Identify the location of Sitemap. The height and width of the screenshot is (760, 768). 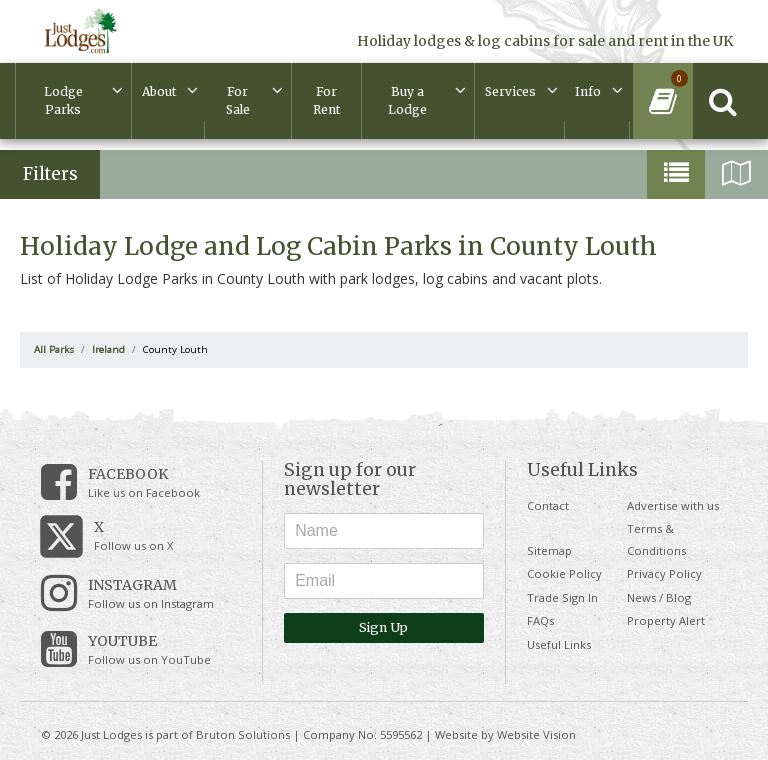
(549, 550).